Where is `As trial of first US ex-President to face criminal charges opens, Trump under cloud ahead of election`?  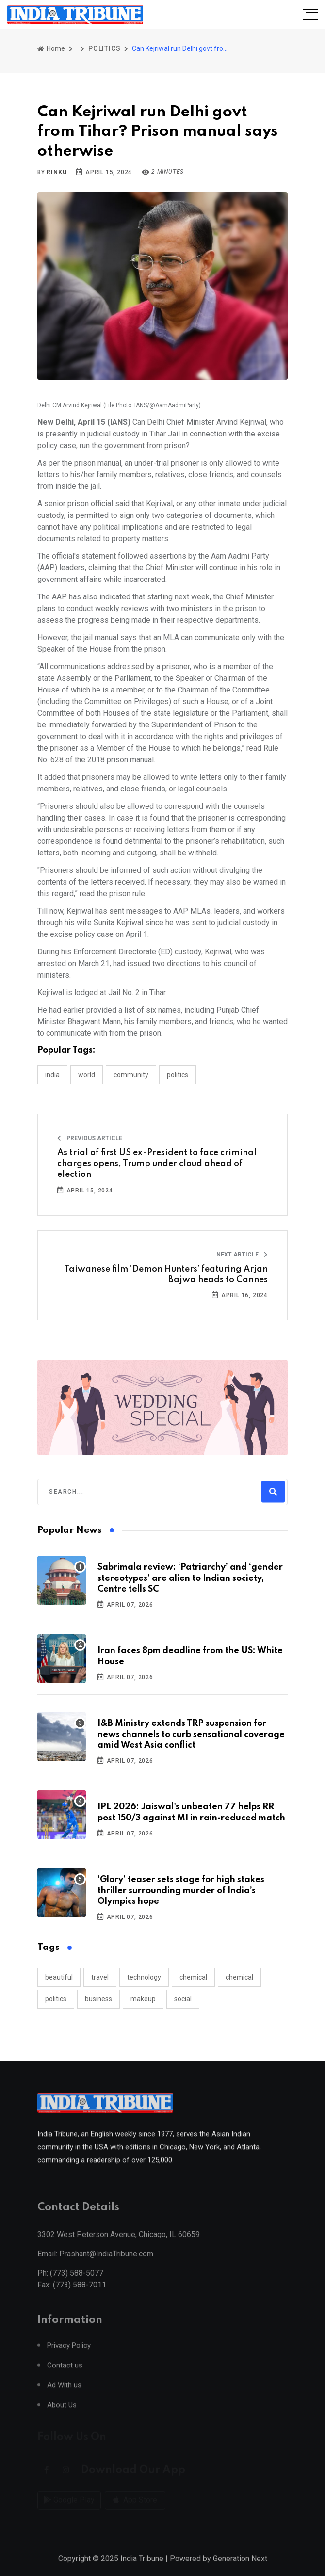
As trial of first US ex-President to face criminal charges opens, Trump under cloud ahead of election is located at coordinates (157, 1163).